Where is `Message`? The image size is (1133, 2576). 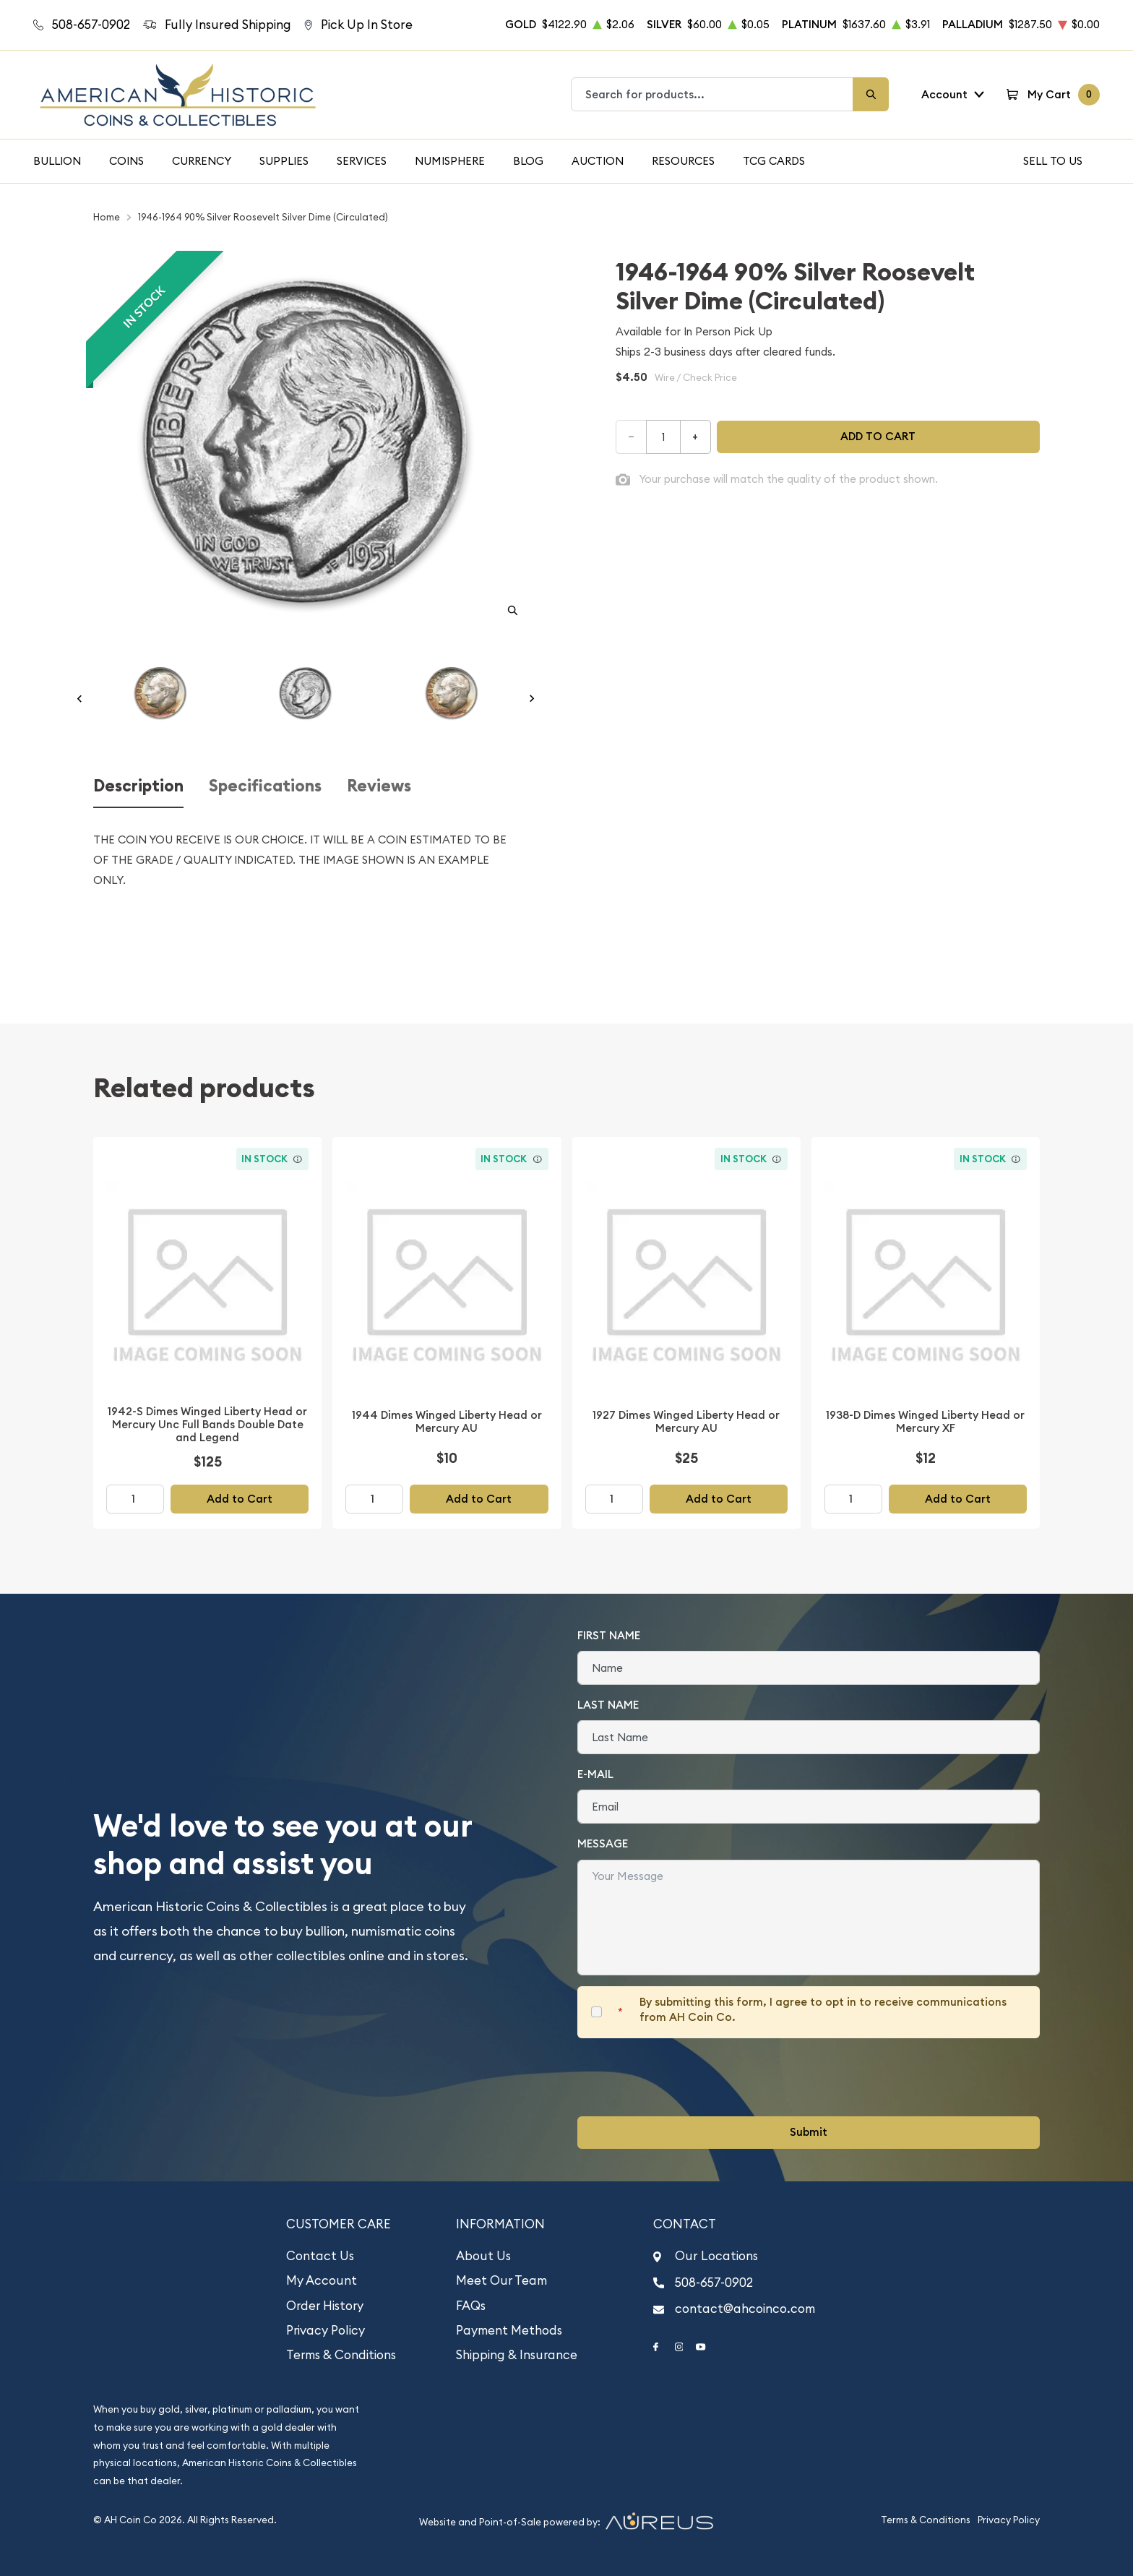 Message is located at coordinates (602, 1843).